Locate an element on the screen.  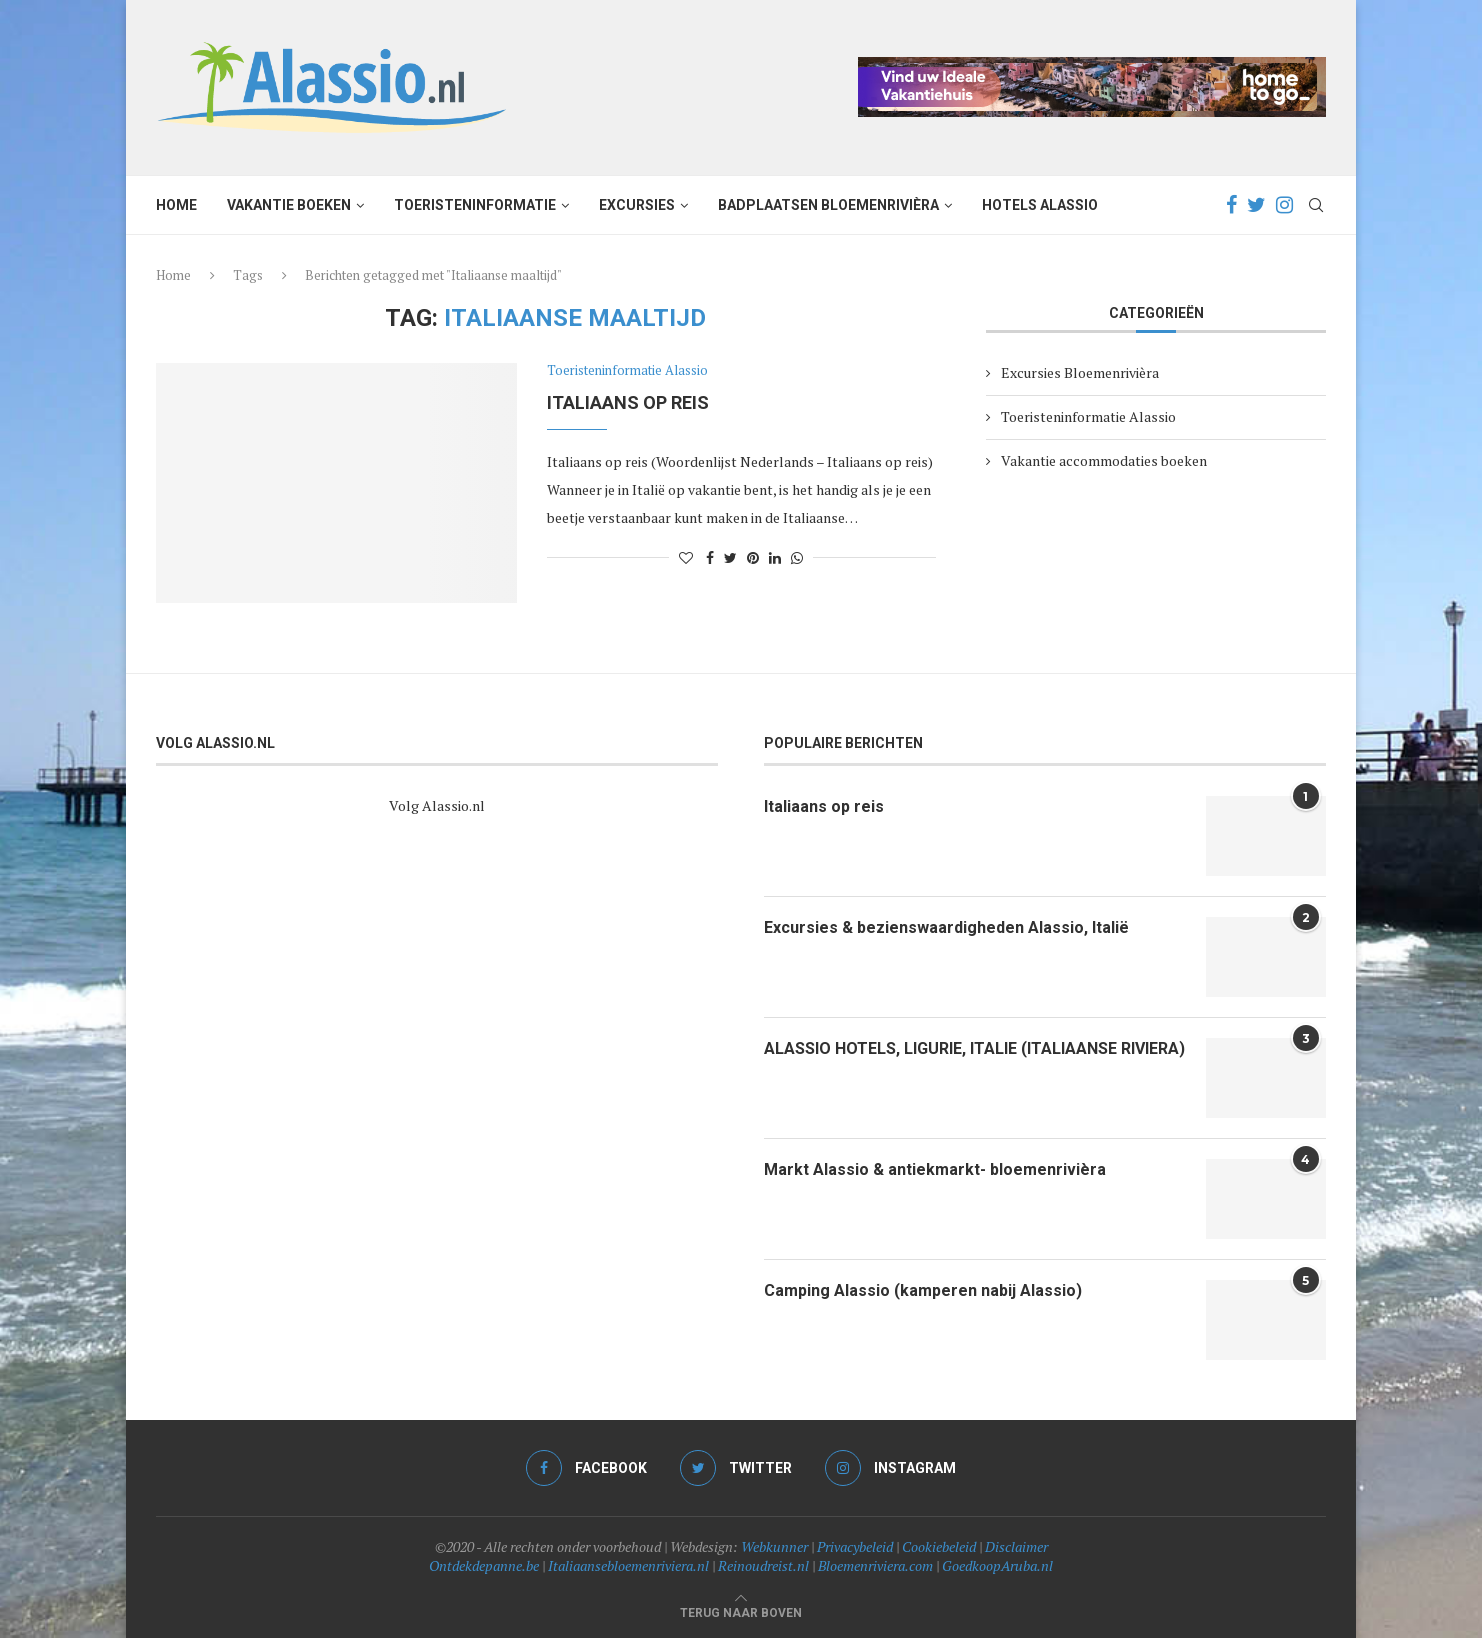
Badplaatsen Bloemenrivièra is located at coordinates (828, 205).